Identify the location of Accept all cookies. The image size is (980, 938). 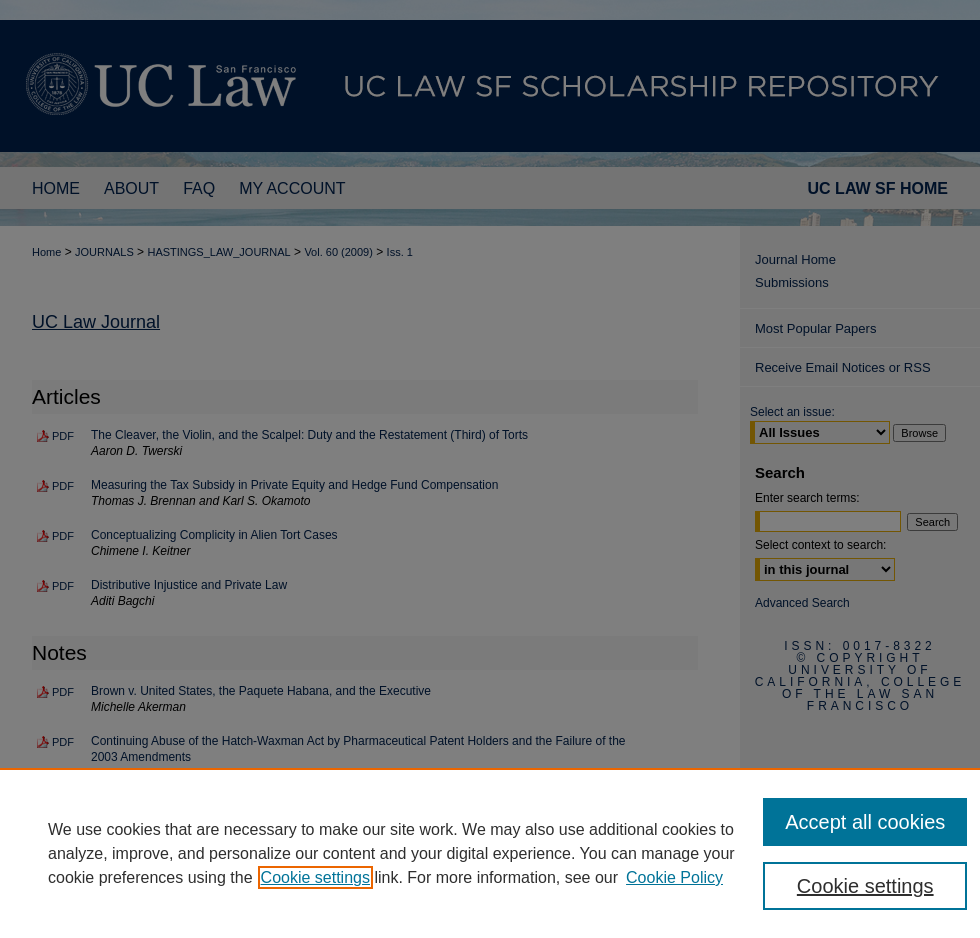
(865, 822).